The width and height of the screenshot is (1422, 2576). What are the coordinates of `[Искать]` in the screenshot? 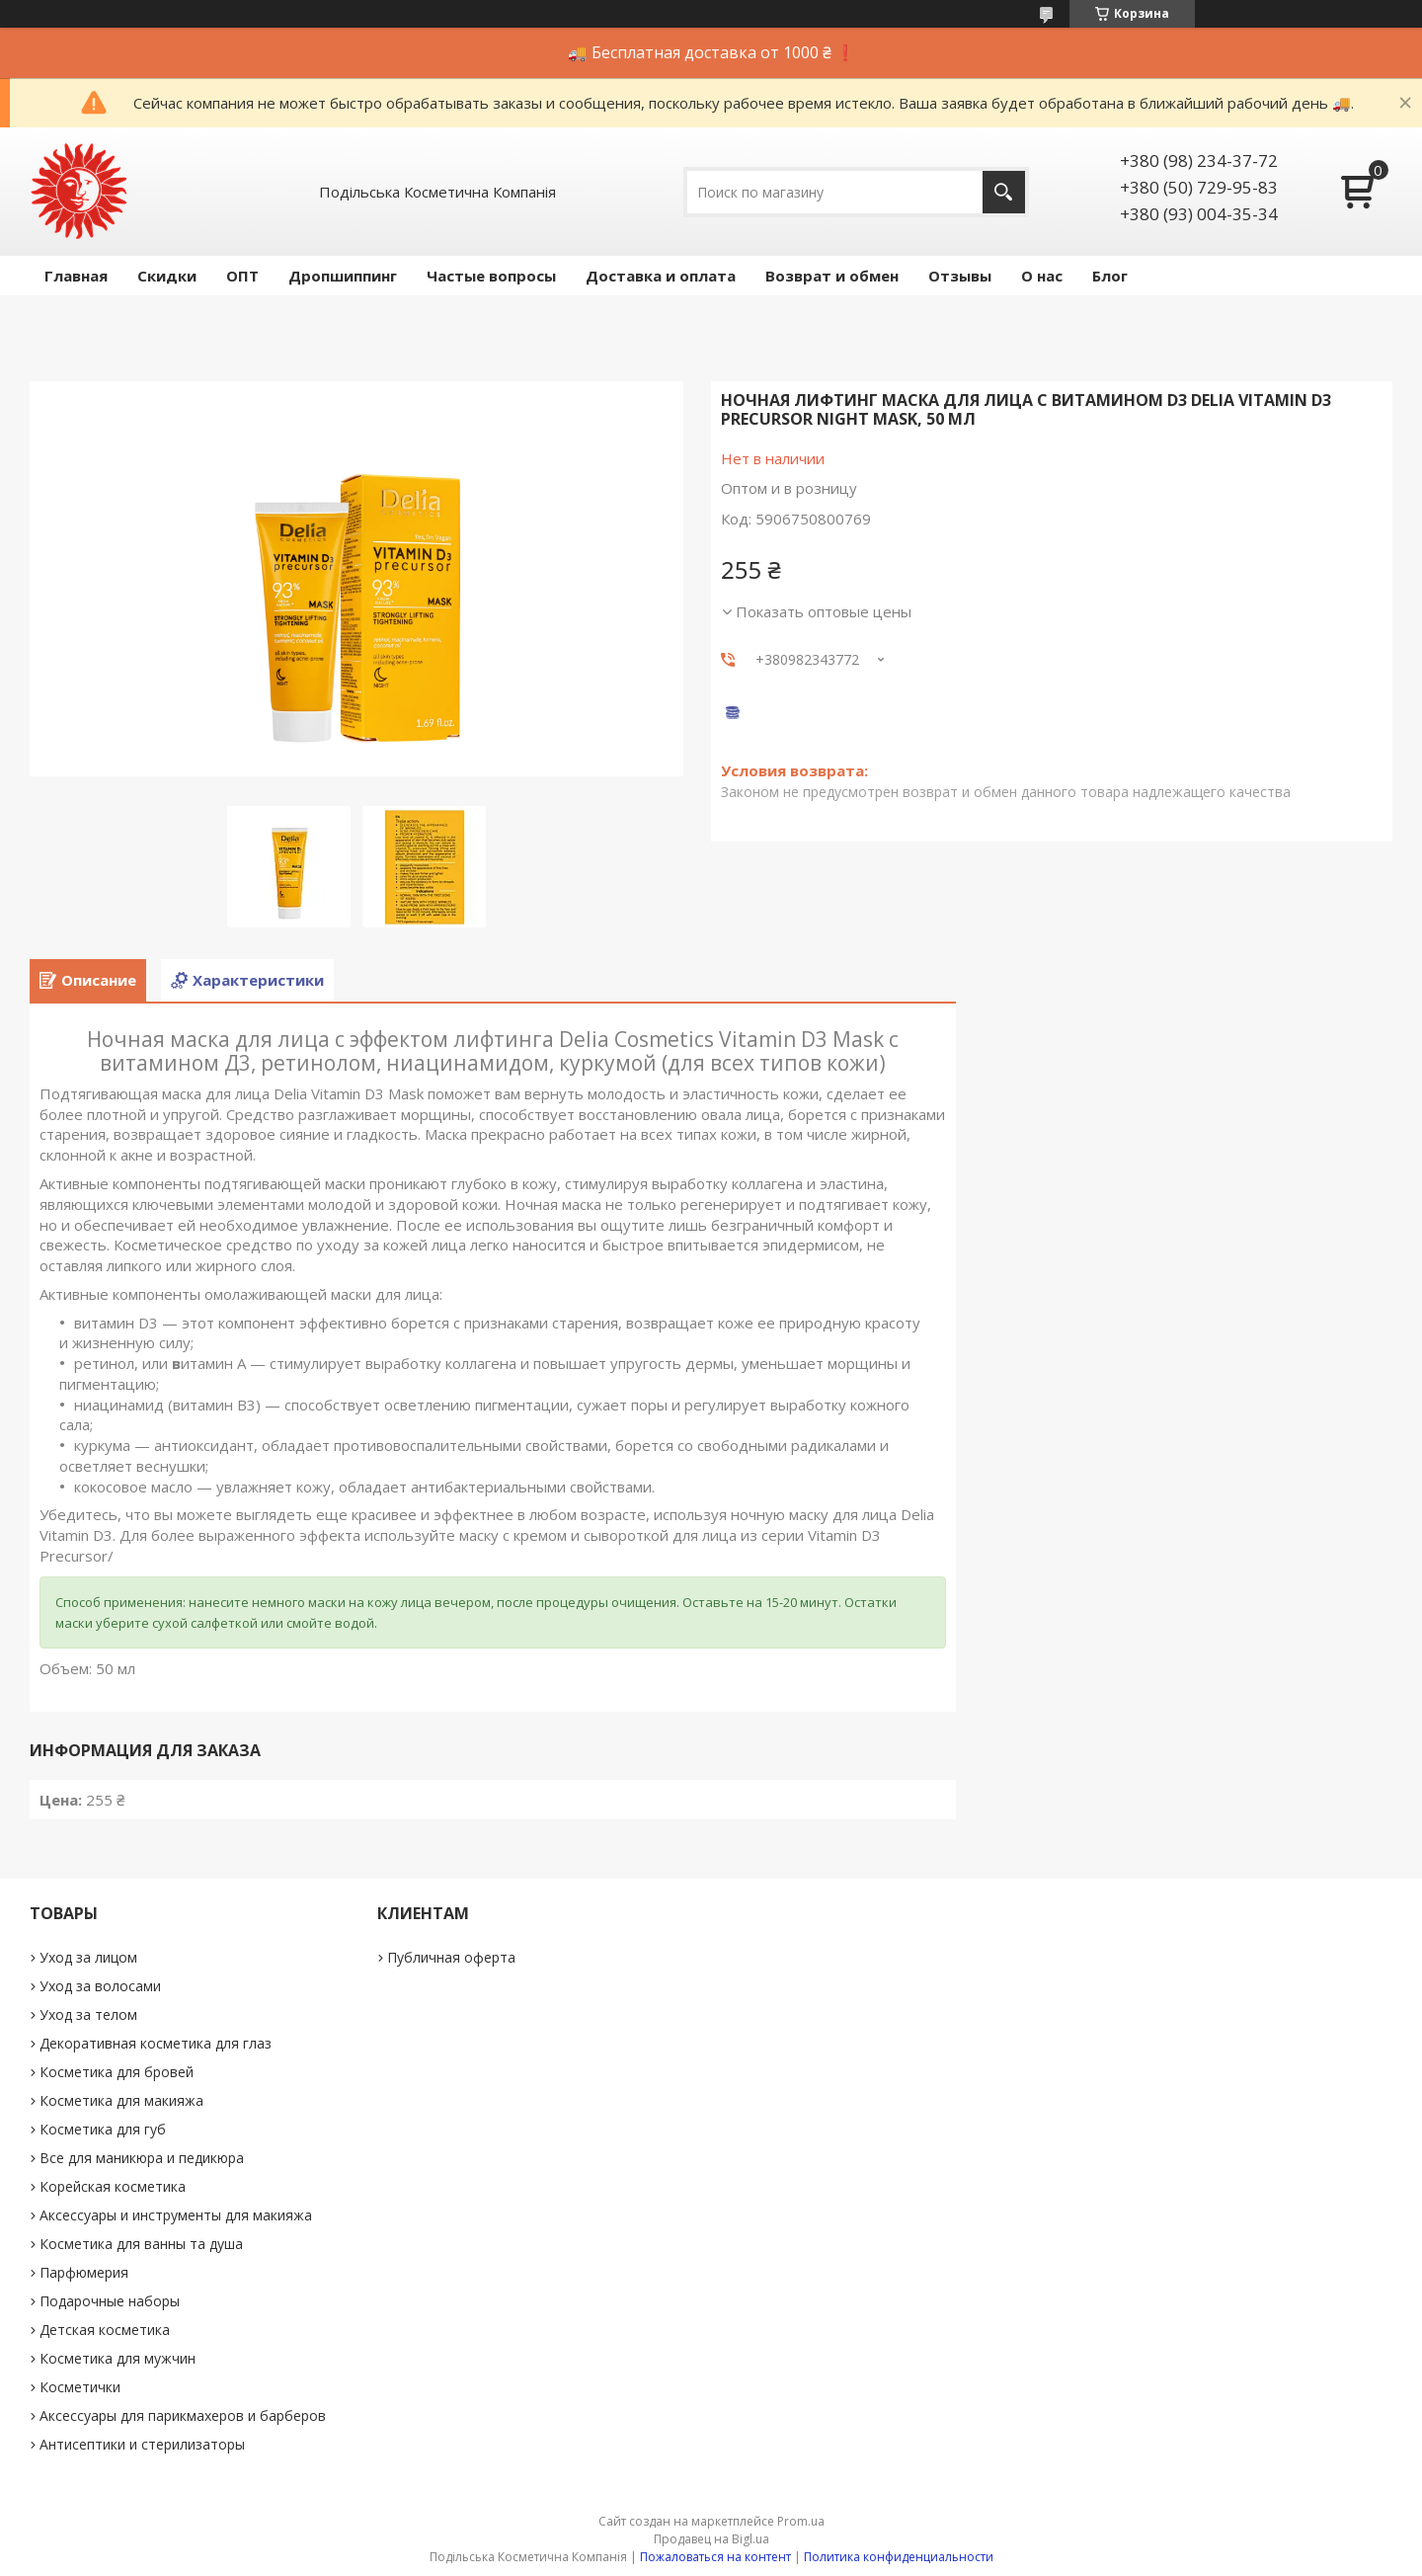 It's located at (1004, 192).